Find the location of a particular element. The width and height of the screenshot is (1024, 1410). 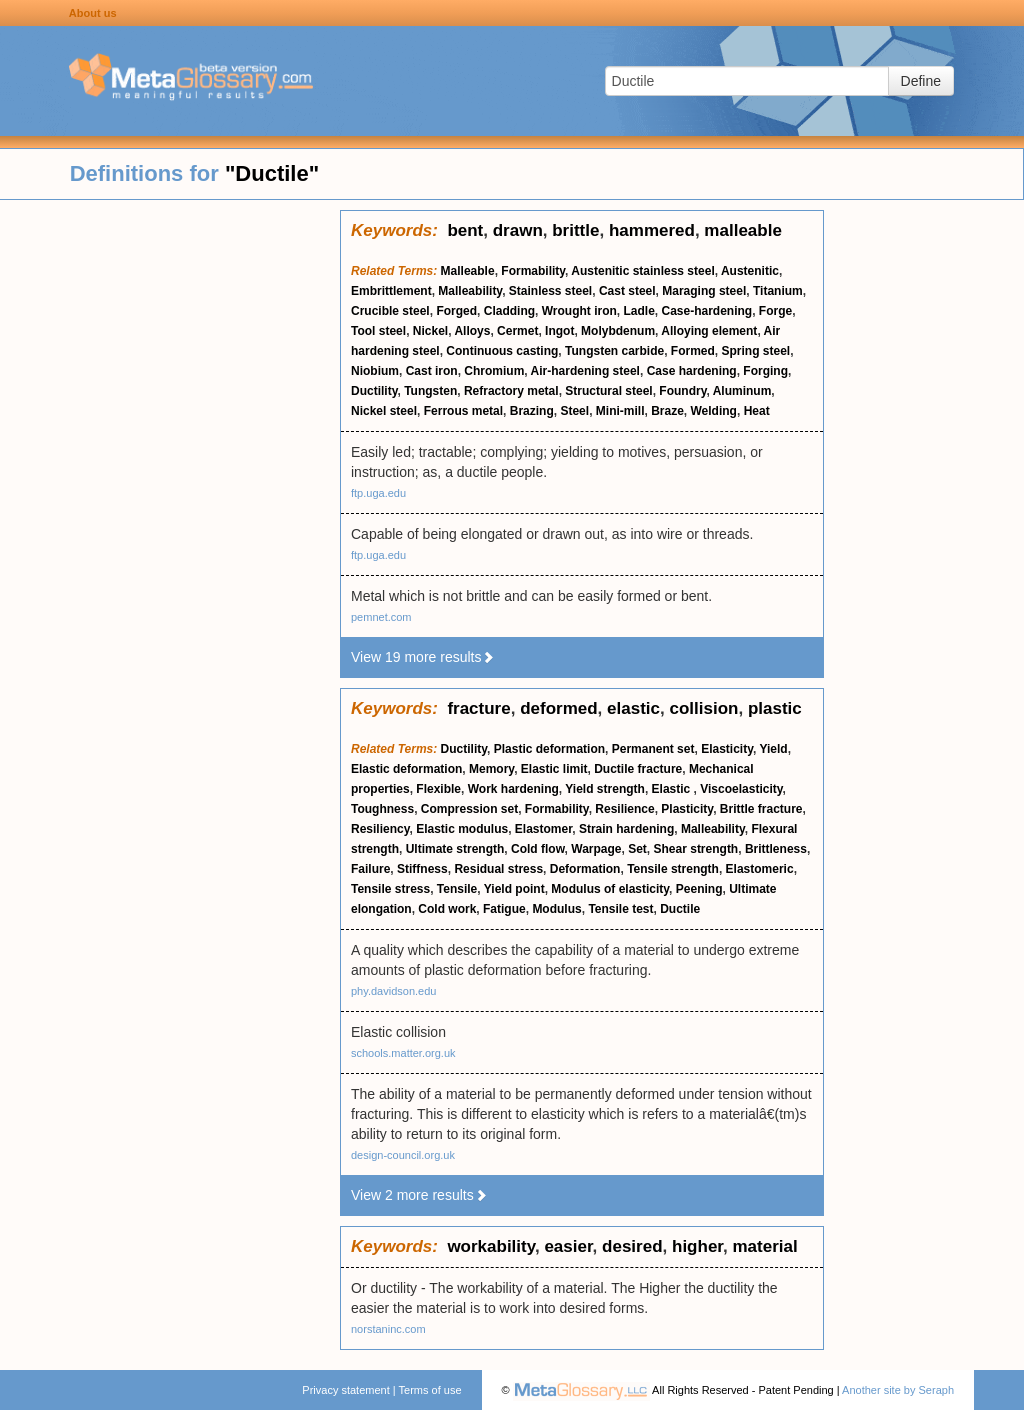

Mini-mill is located at coordinates (620, 411).